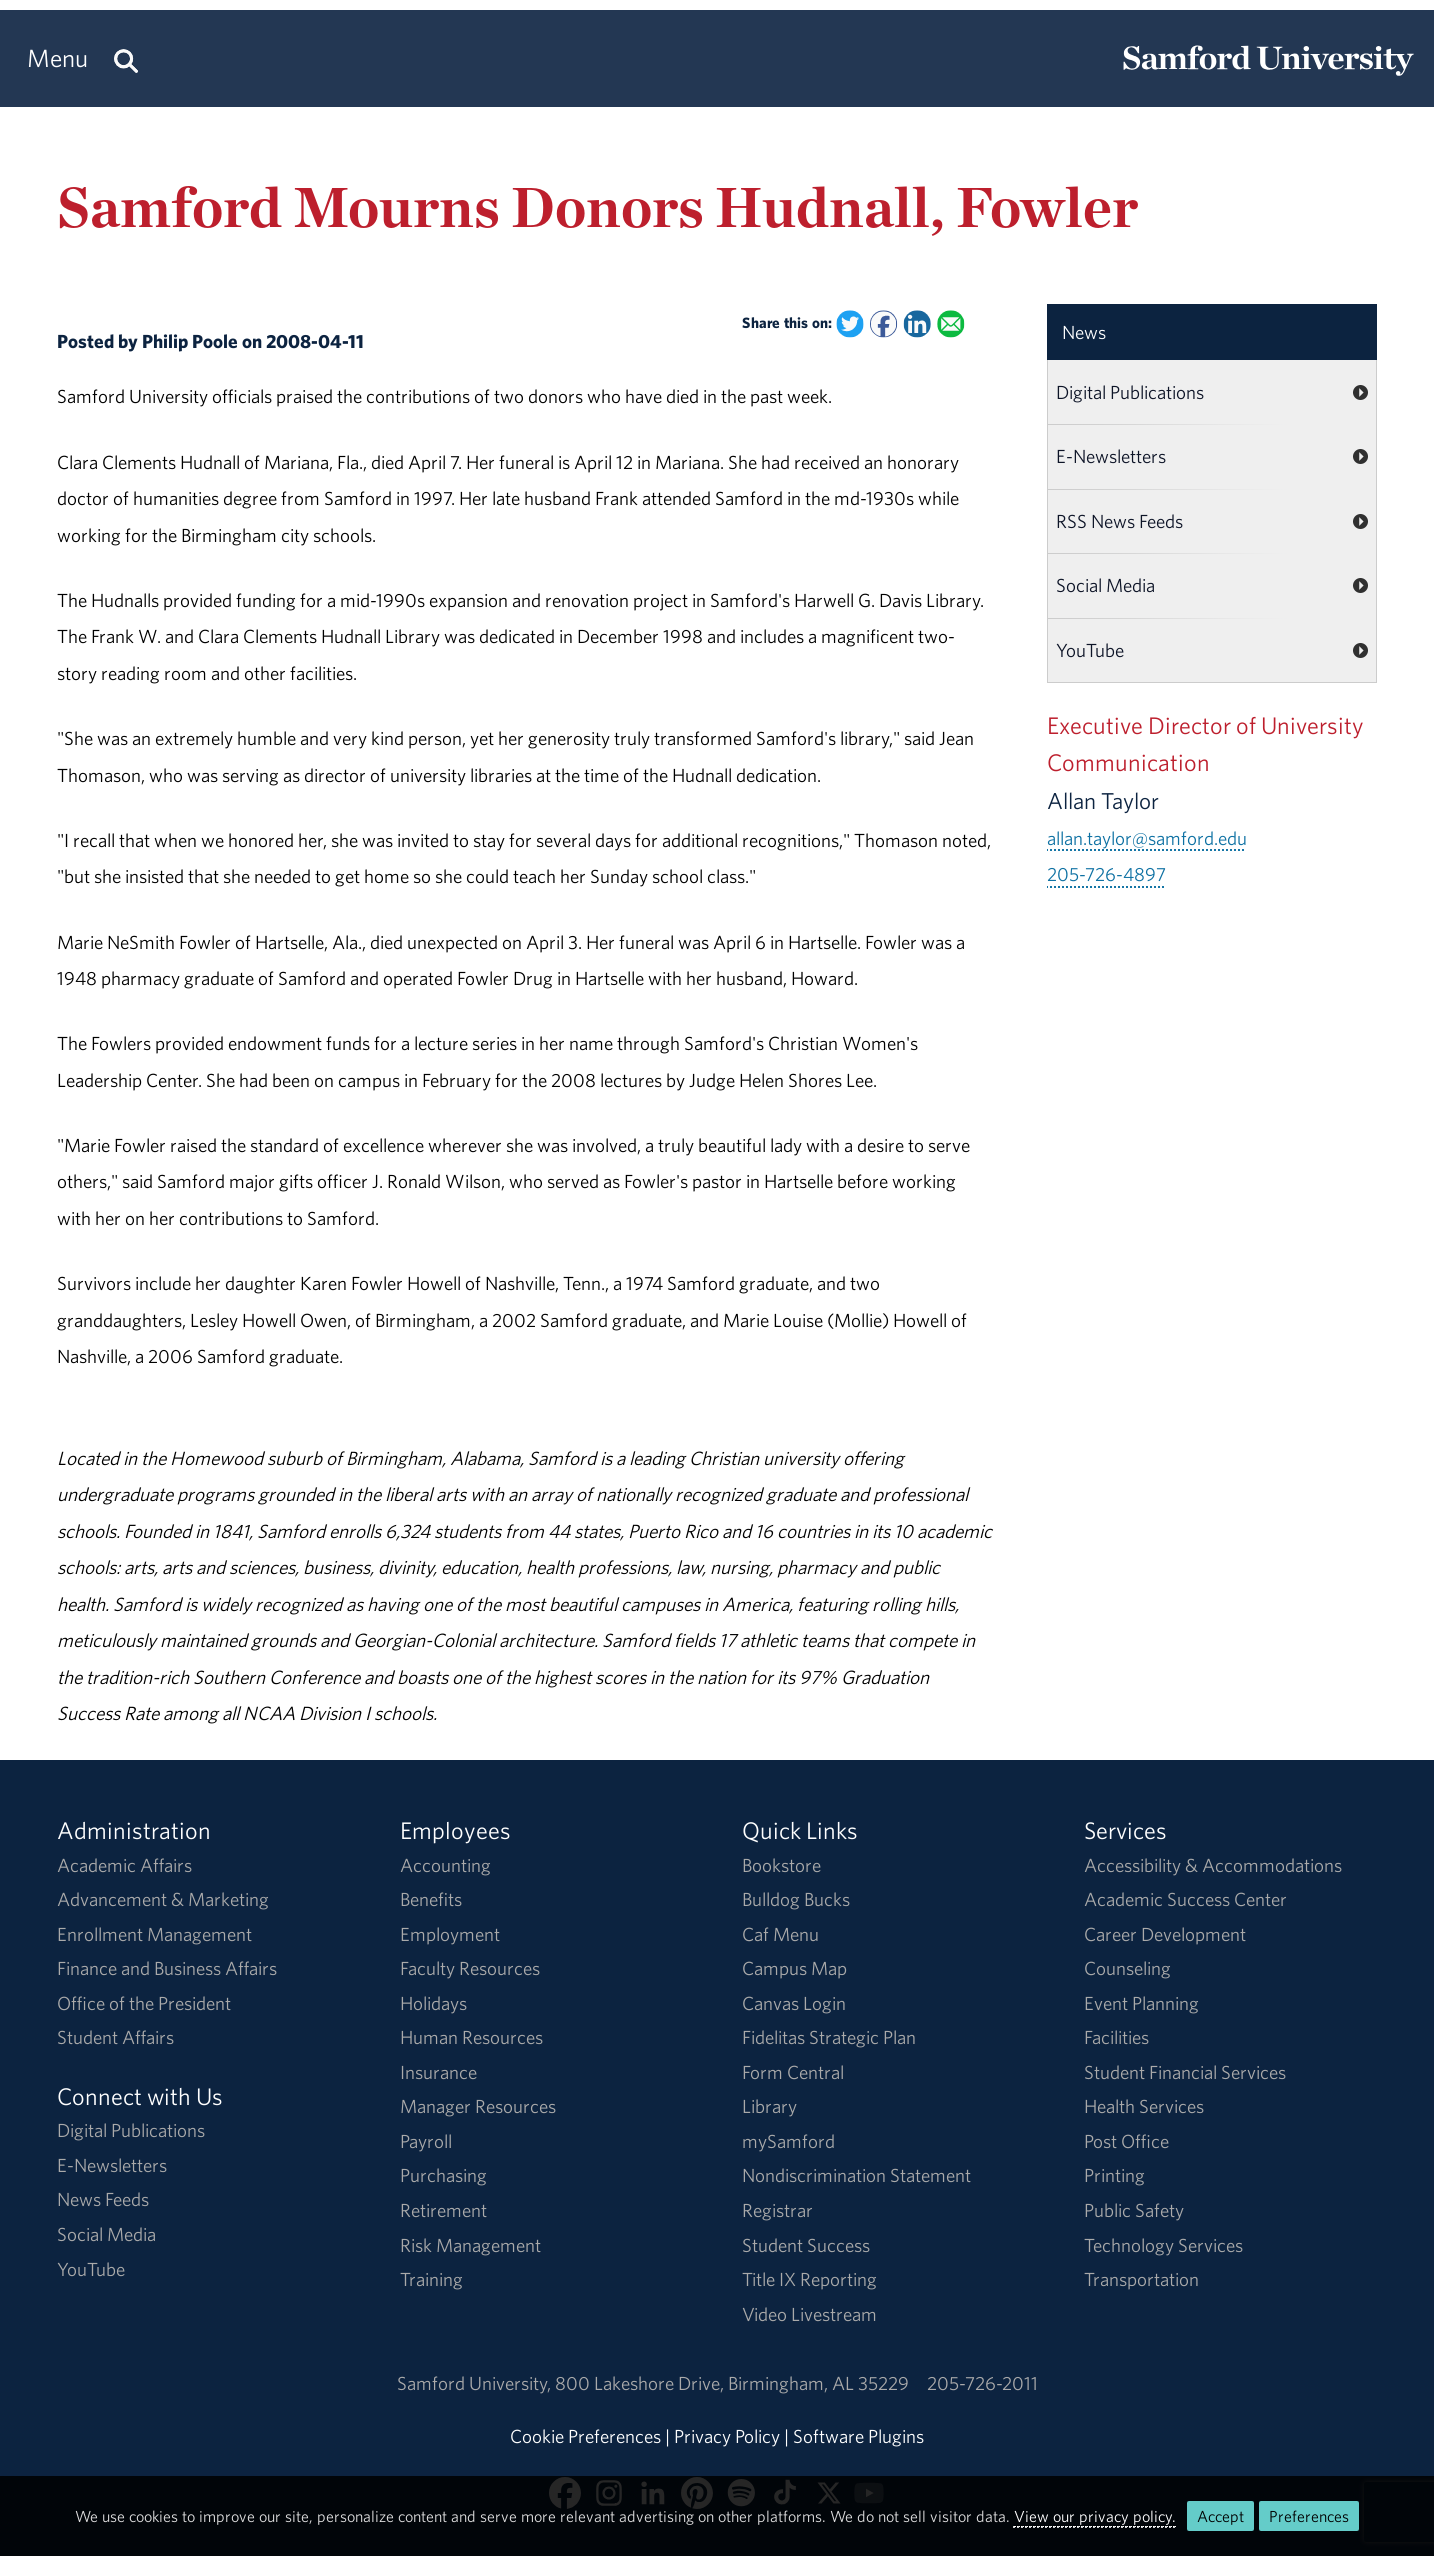 The height and width of the screenshot is (2556, 1434). What do you see at coordinates (1220, 2516) in the screenshot?
I see `Accept` at bounding box center [1220, 2516].